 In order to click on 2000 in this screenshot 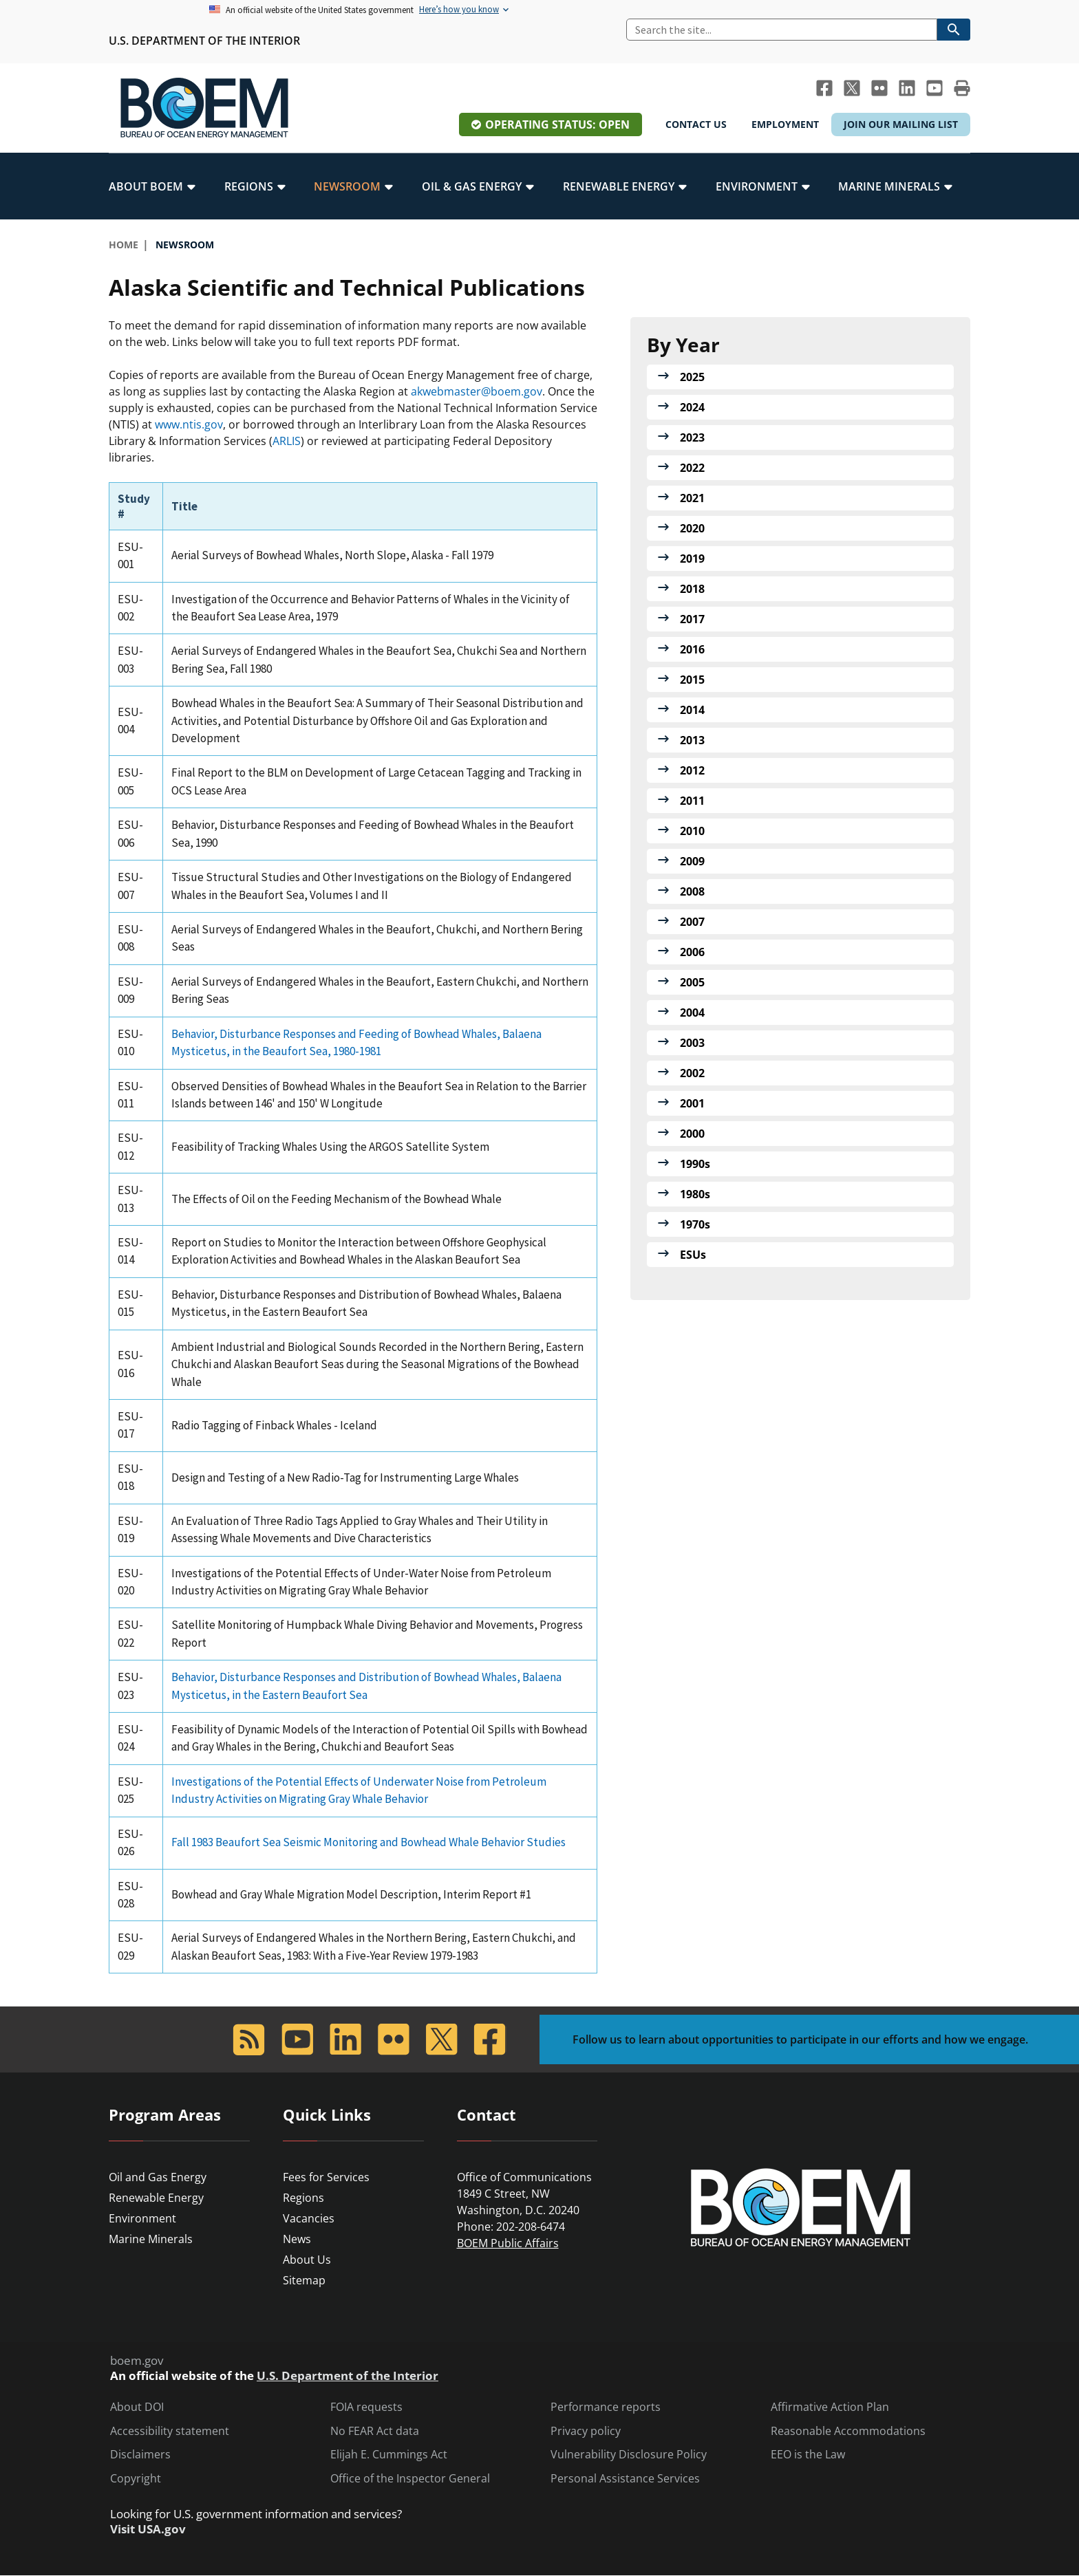, I will do `click(692, 1133)`.